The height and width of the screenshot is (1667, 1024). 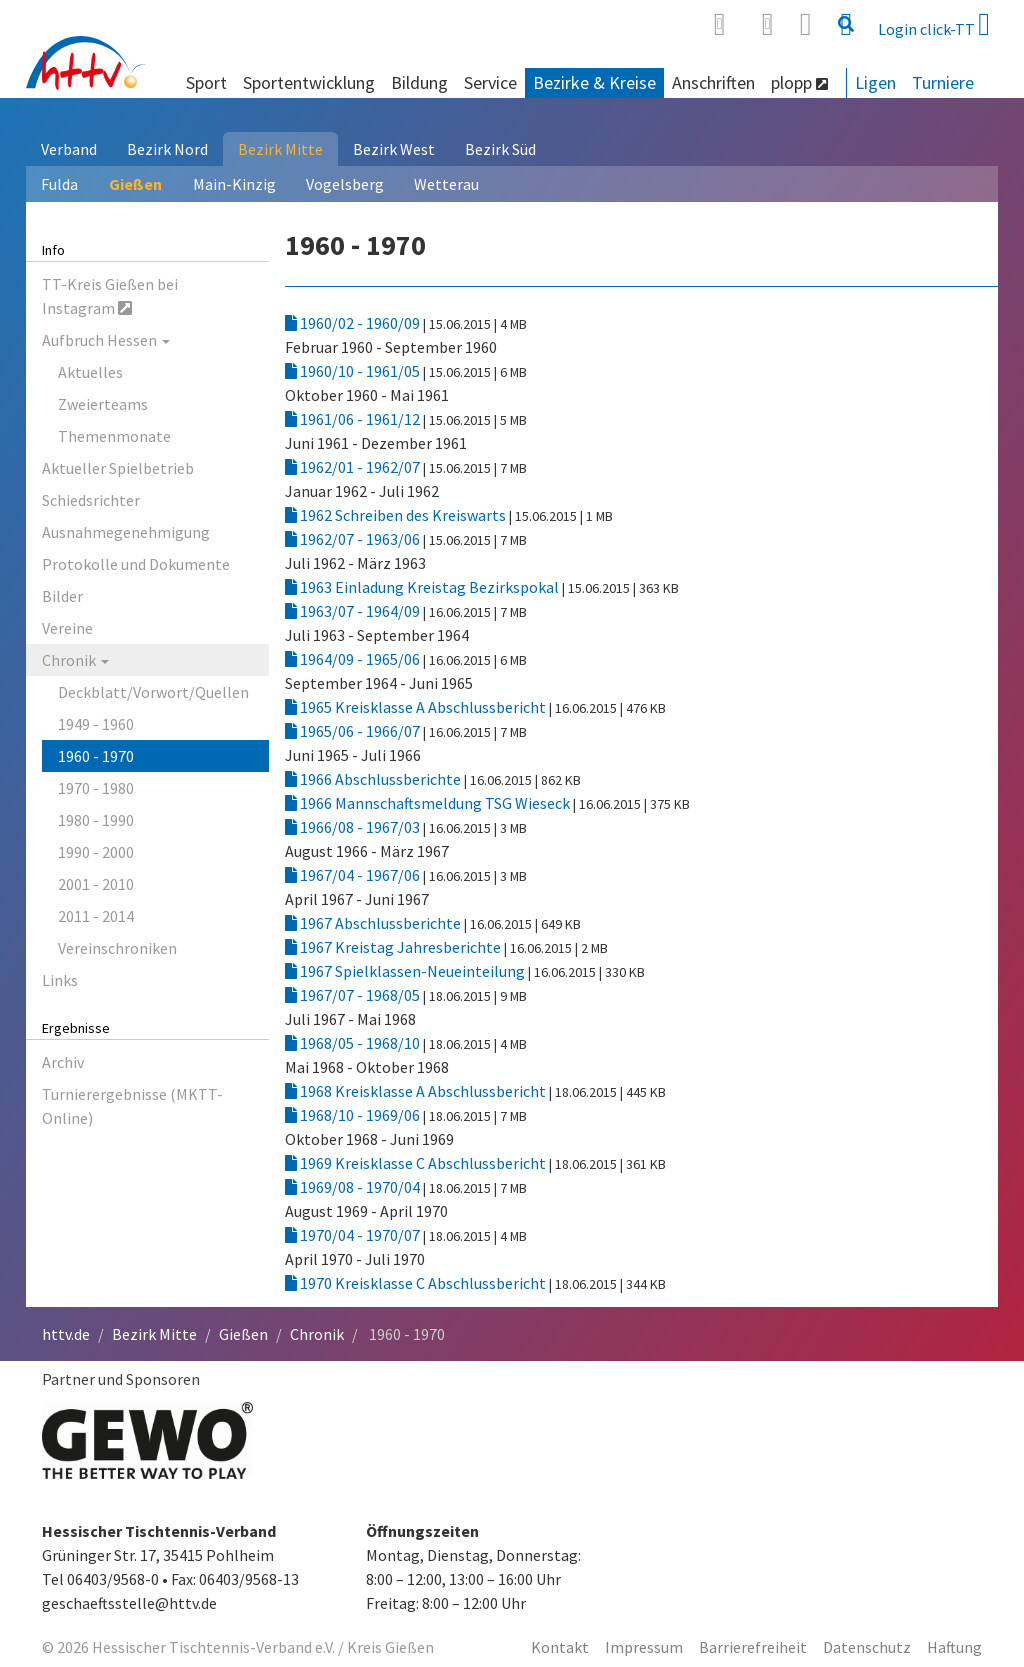 I want to click on Impressum, so click(x=644, y=1647).